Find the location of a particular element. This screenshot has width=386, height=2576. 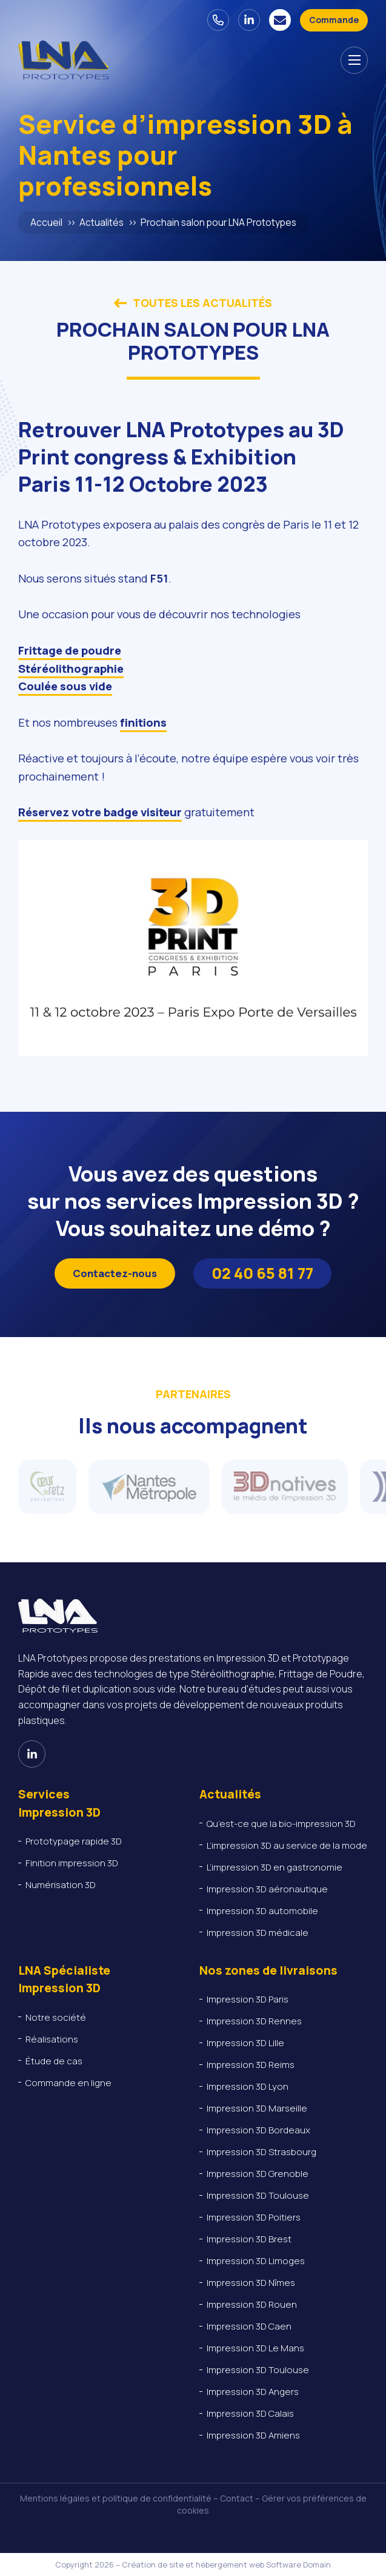

Impression 3D automobile is located at coordinates (263, 1910).